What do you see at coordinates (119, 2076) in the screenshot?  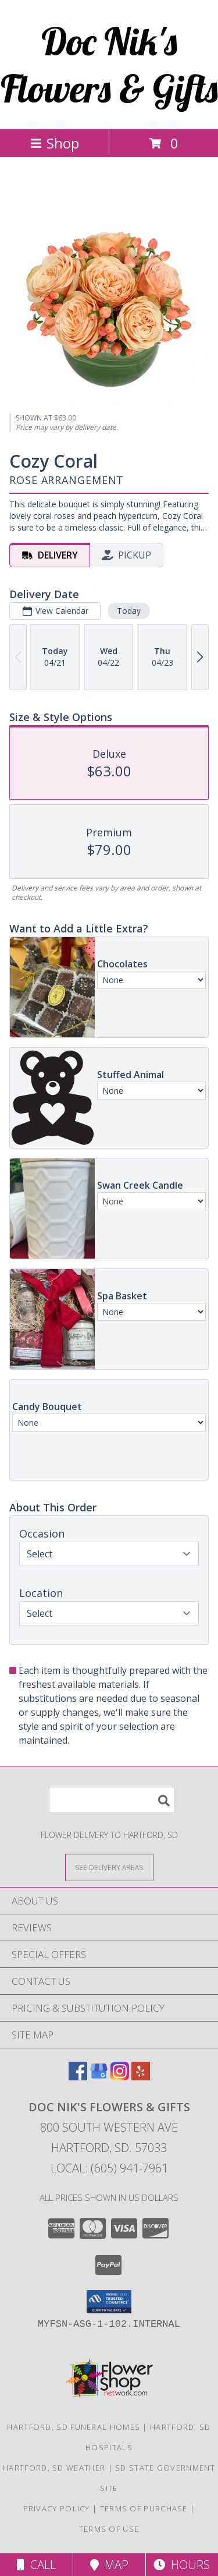 I see `[View our Instagram]` at bounding box center [119, 2076].